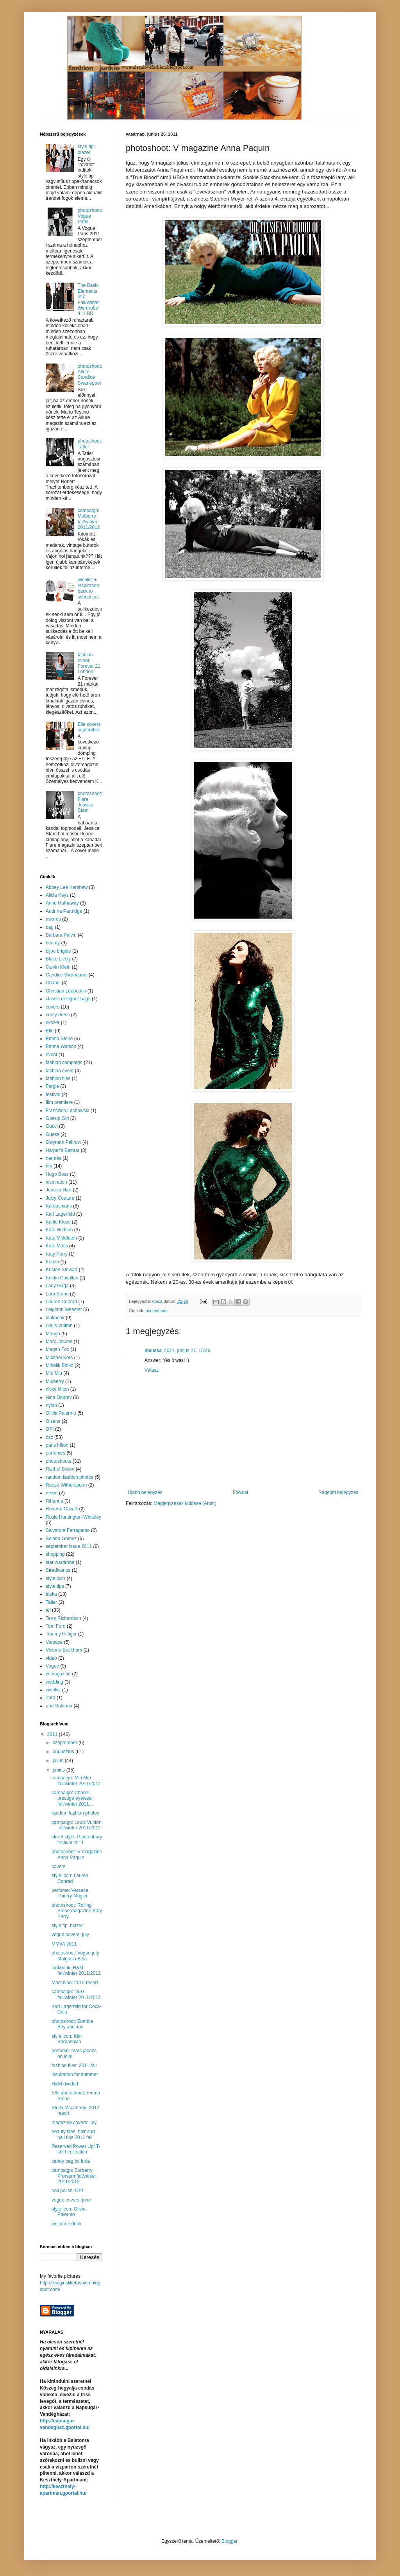  What do you see at coordinates (57, 1246) in the screenshot?
I see `Kate Moss` at bounding box center [57, 1246].